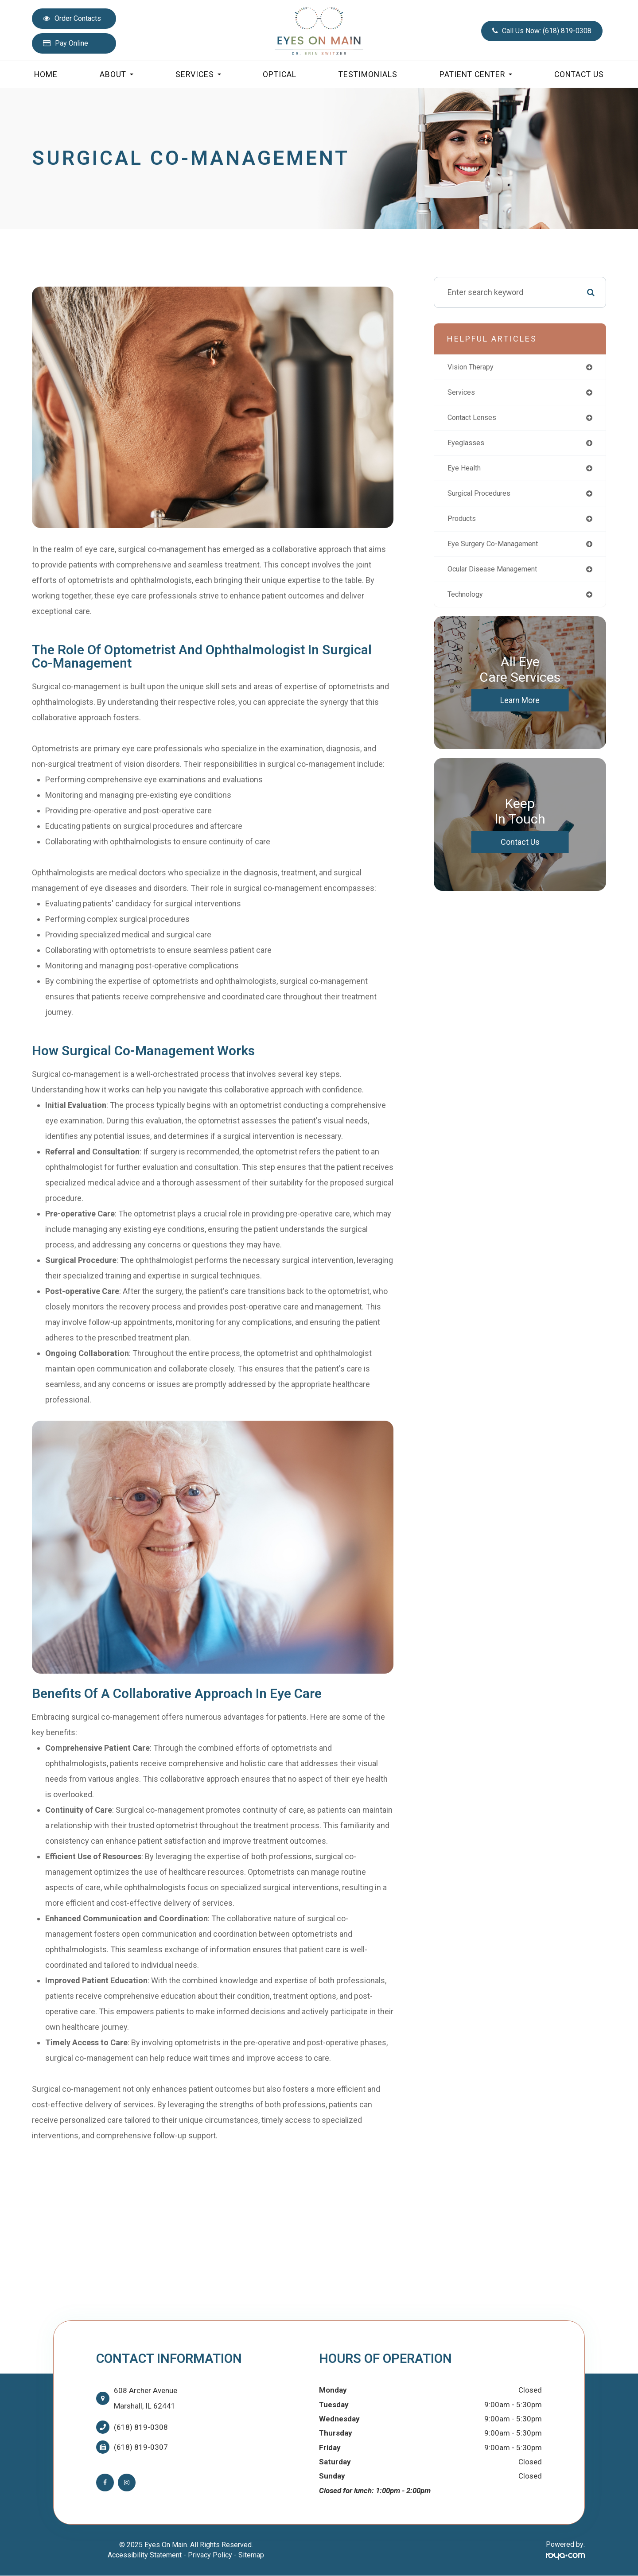  Describe the element at coordinates (520, 709) in the screenshot. I see `Learn More` at that location.